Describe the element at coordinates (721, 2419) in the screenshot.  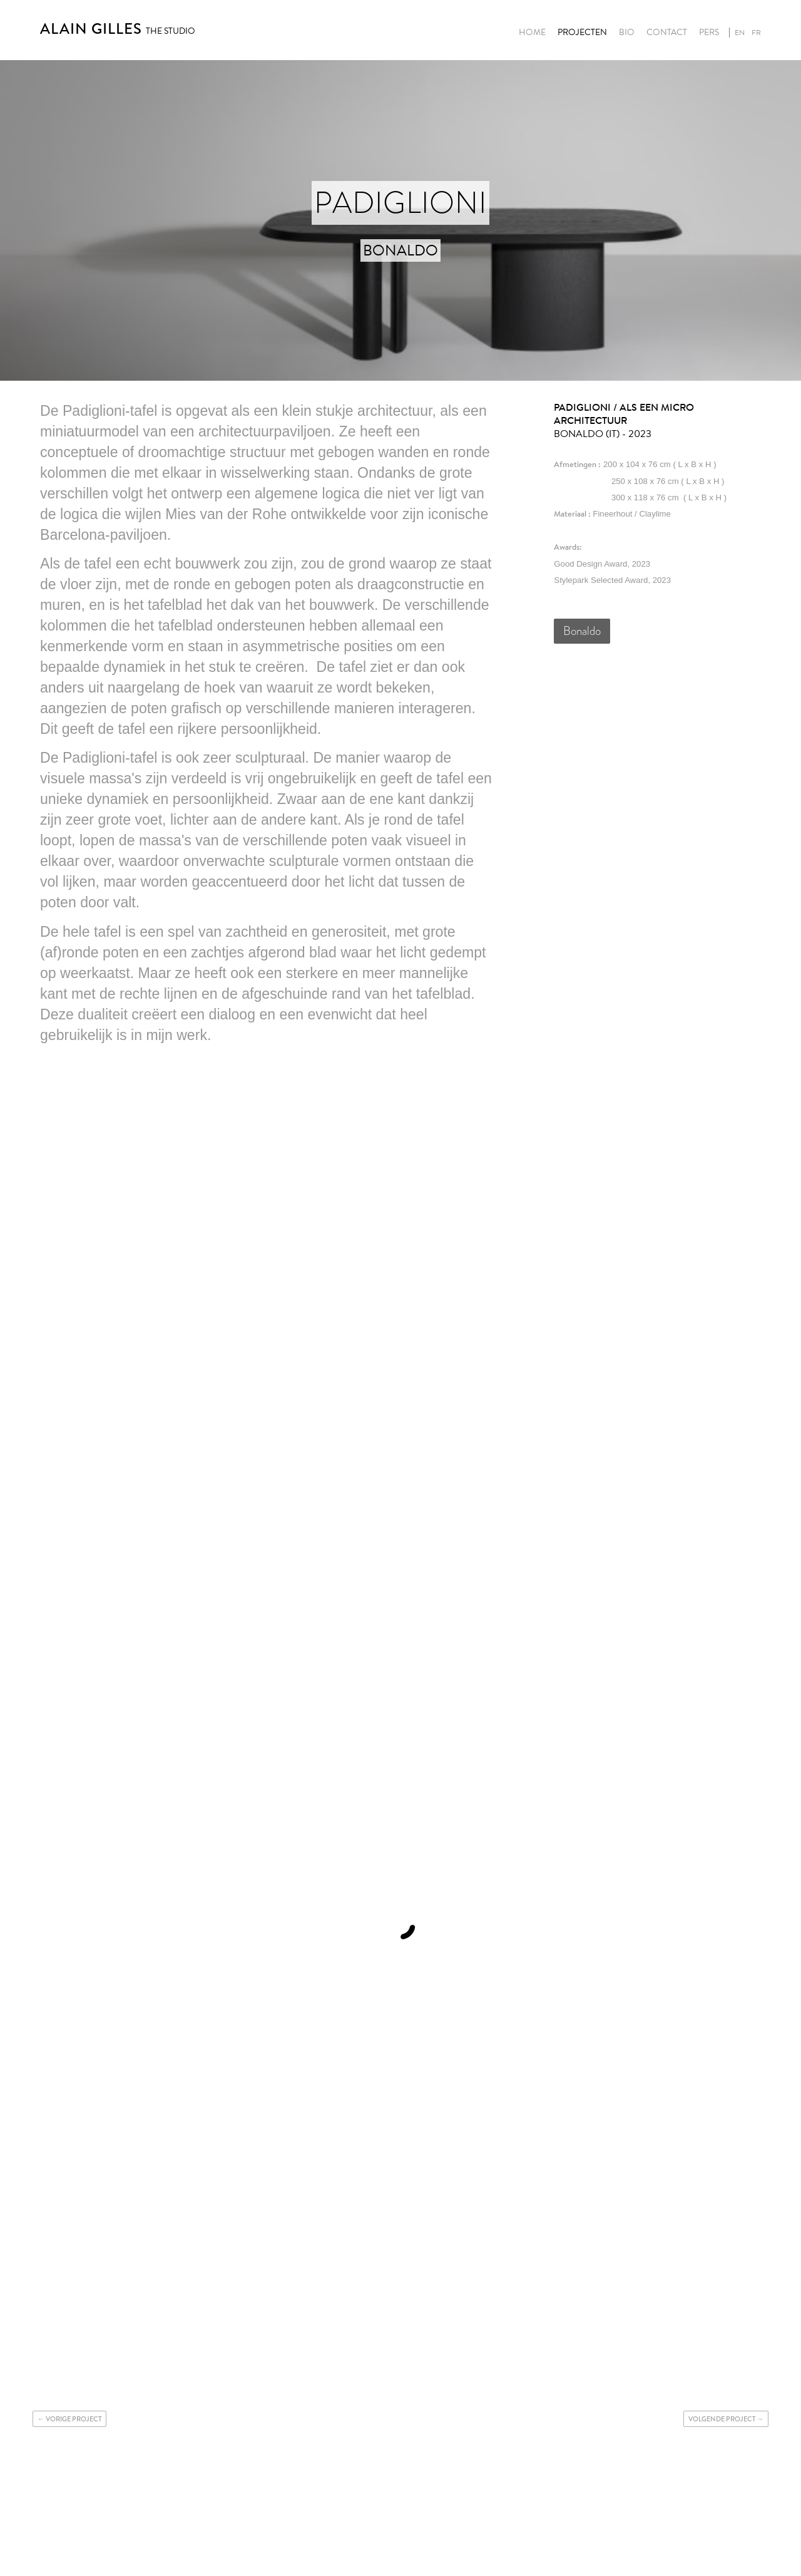
I see `Volgende project` at that location.